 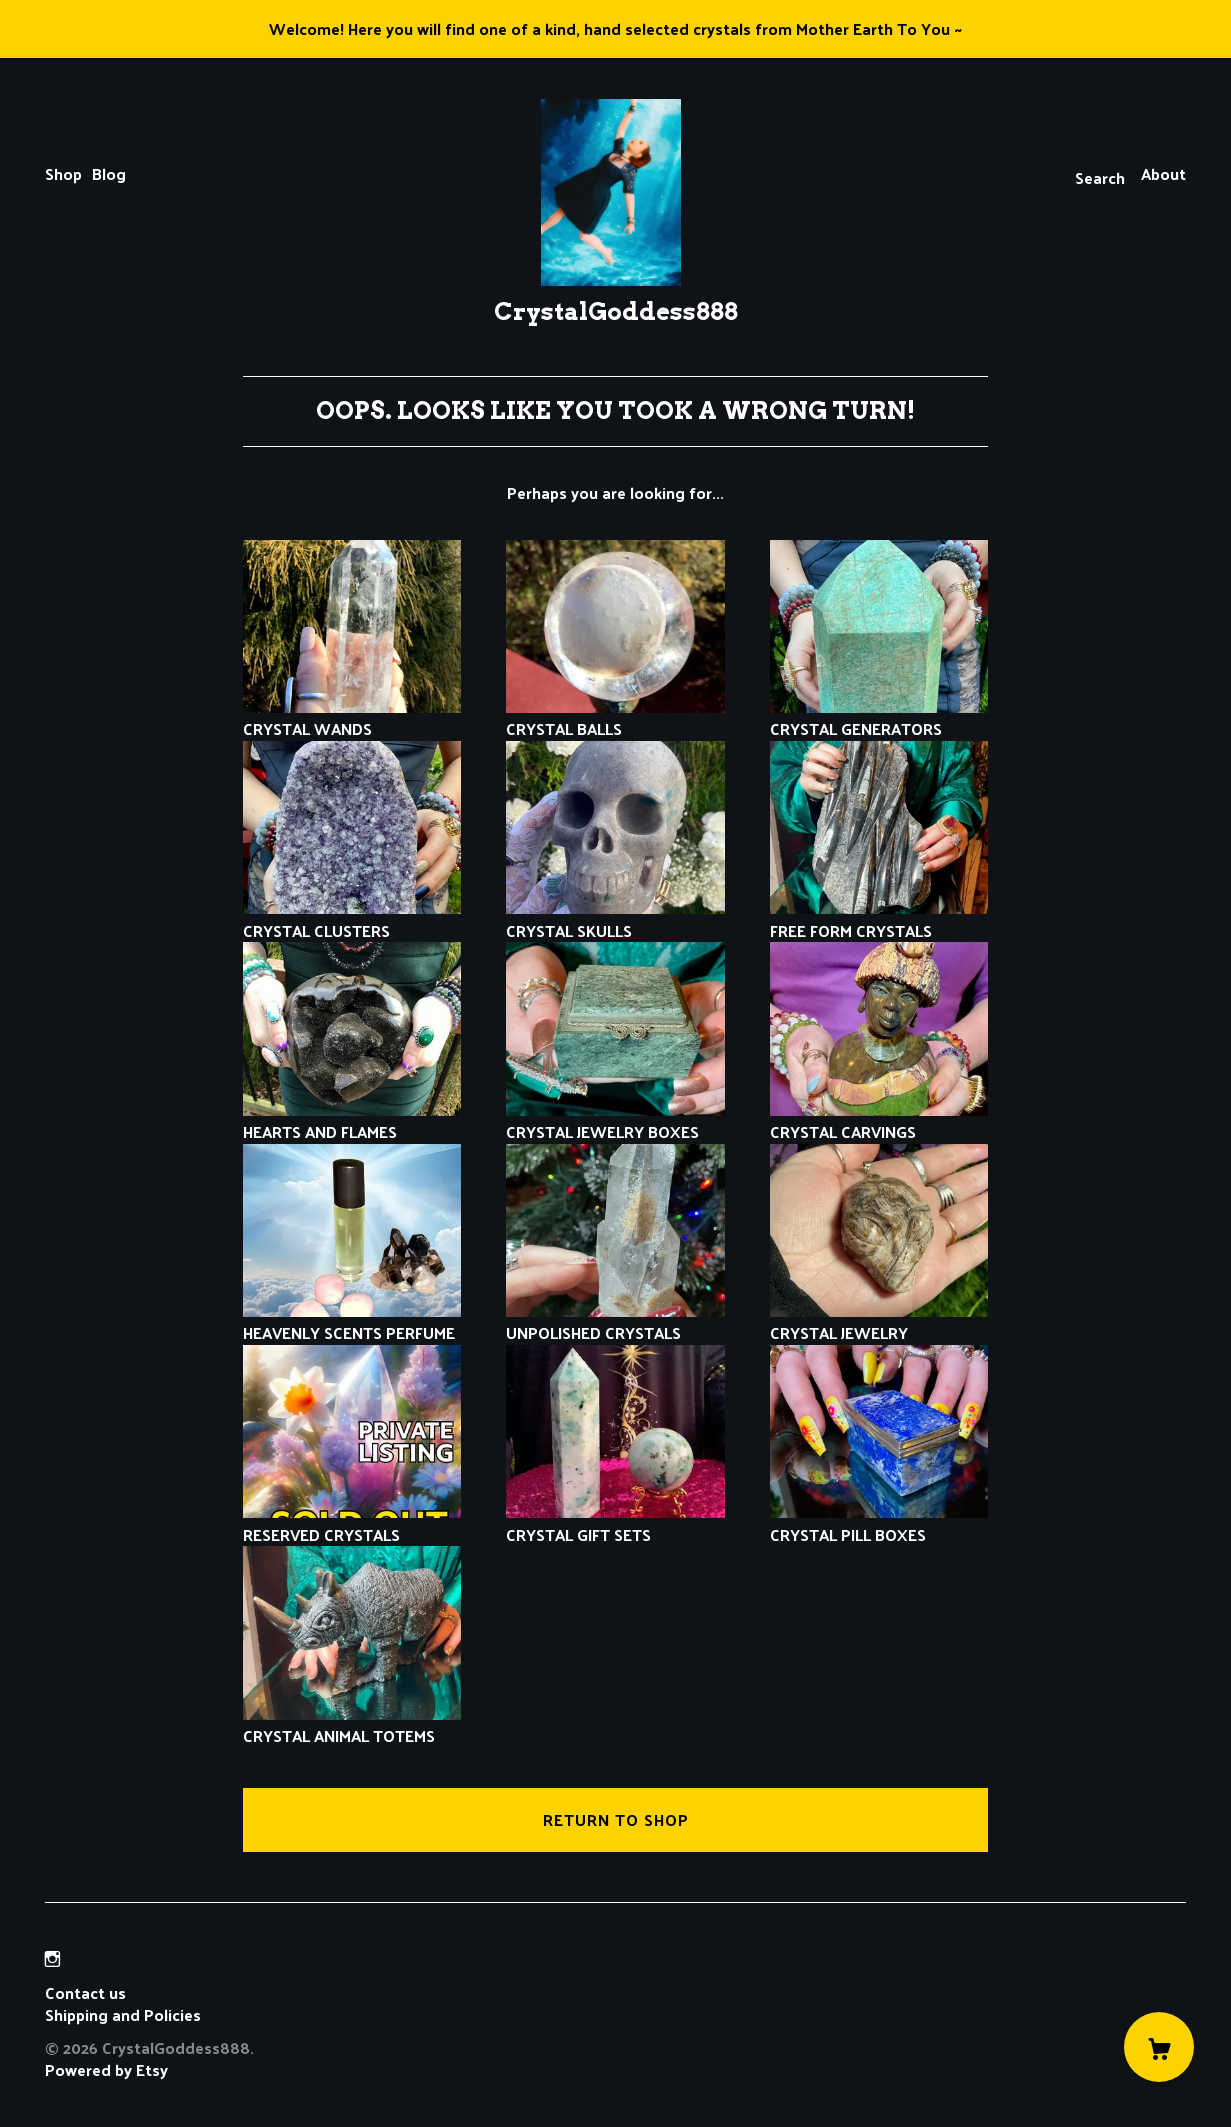 I want to click on CRYSTAL WANDS, so click(x=352, y=717).